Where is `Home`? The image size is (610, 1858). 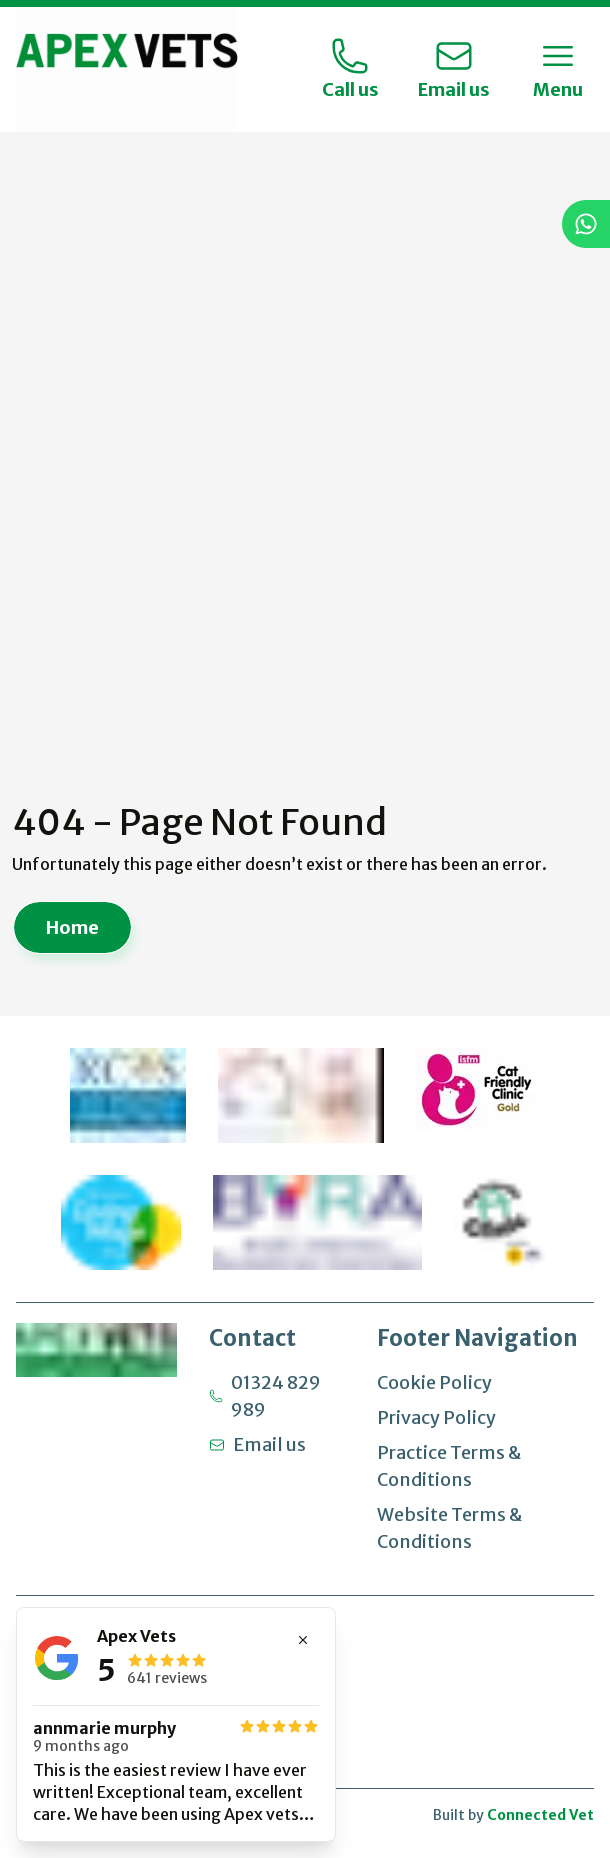 Home is located at coordinates (72, 928).